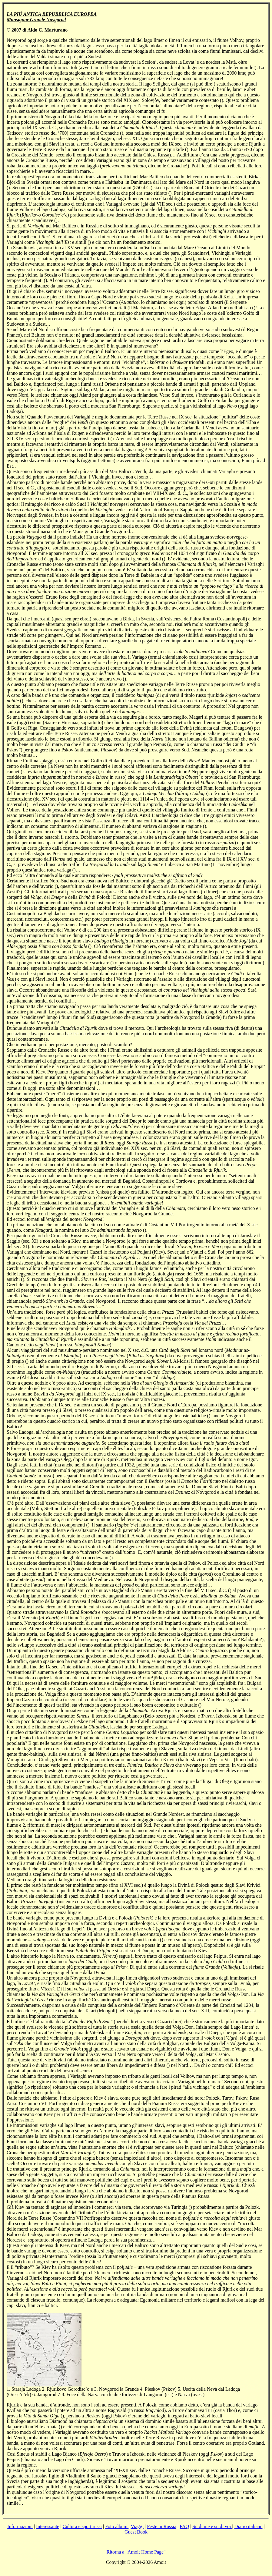  What do you see at coordinates (248, 2526) in the screenshot?
I see `Diario italiano` at bounding box center [248, 2526].